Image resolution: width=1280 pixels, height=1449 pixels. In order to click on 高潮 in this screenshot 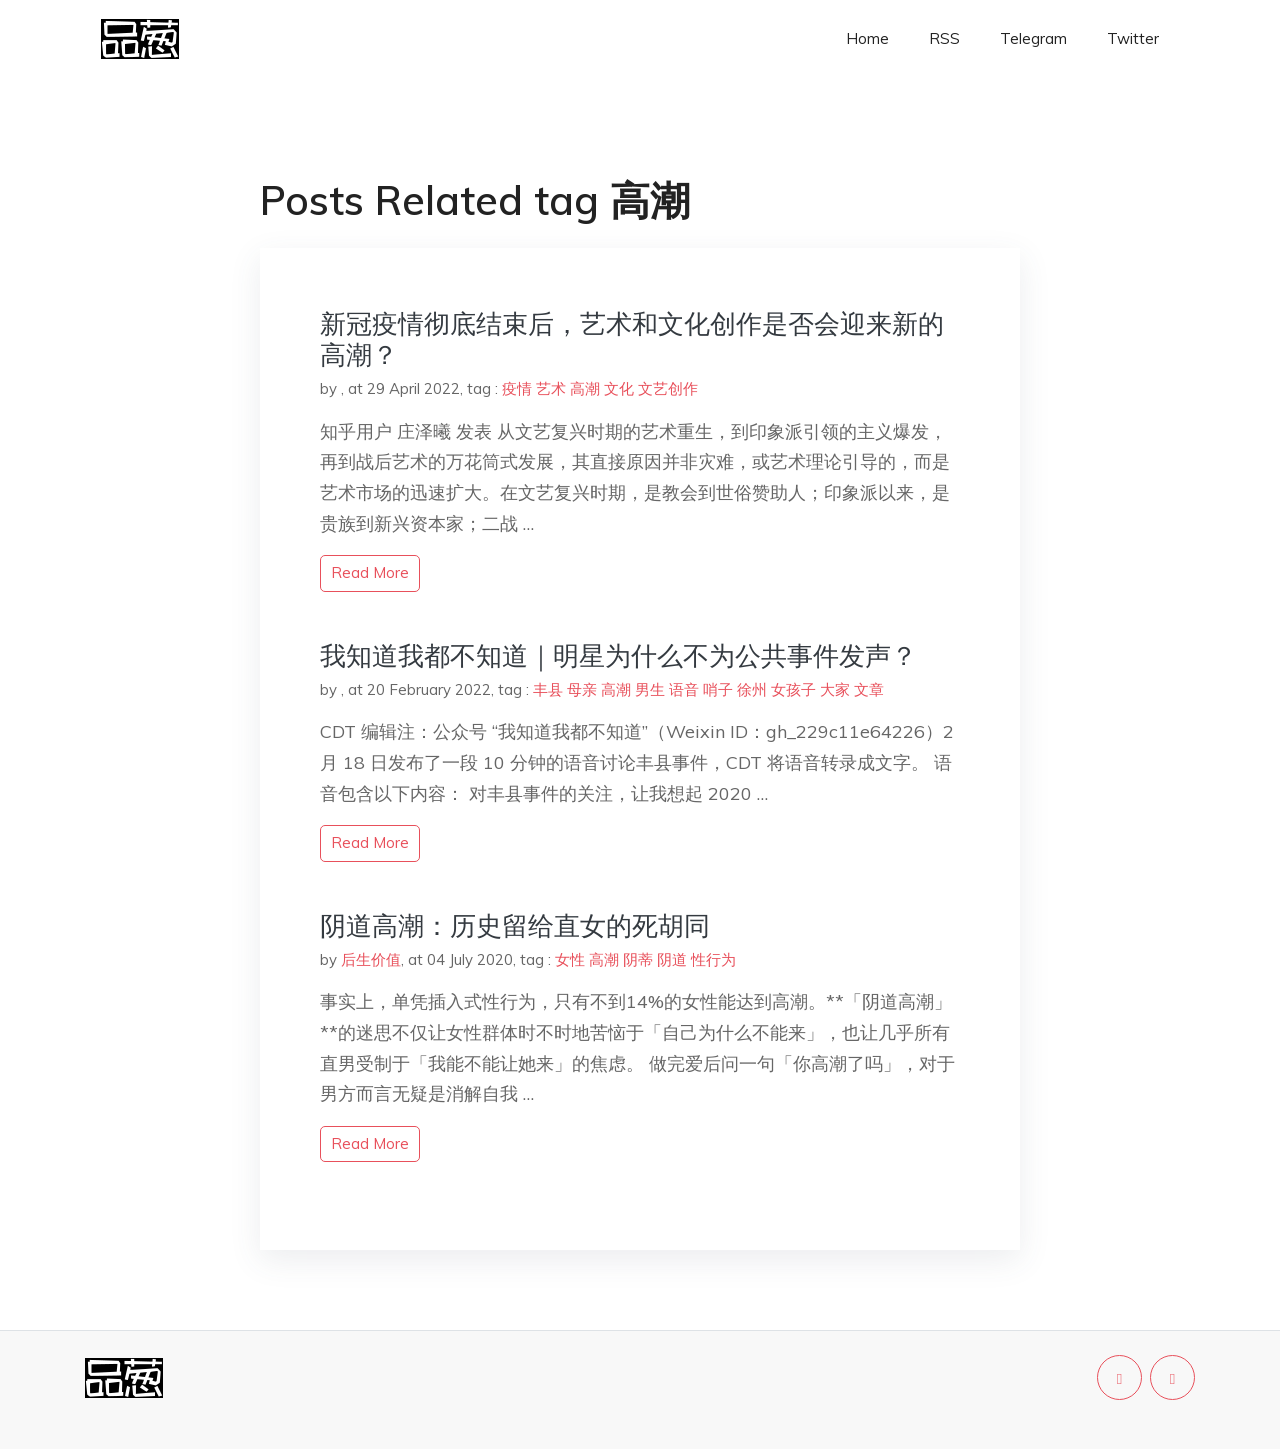, I will do `click(585, 388)`.